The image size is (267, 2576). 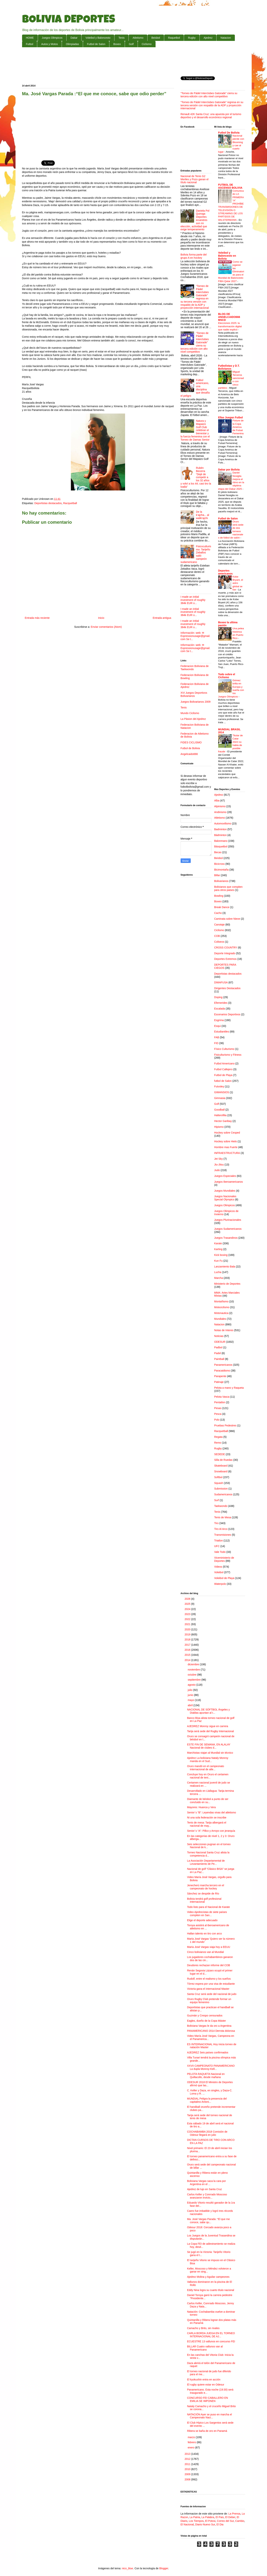 I want to click on “Torneo de Pádel Interclubes Gatorade” cierra su tercera edición con alto nivel competitivo, so click(x=209, y=95).